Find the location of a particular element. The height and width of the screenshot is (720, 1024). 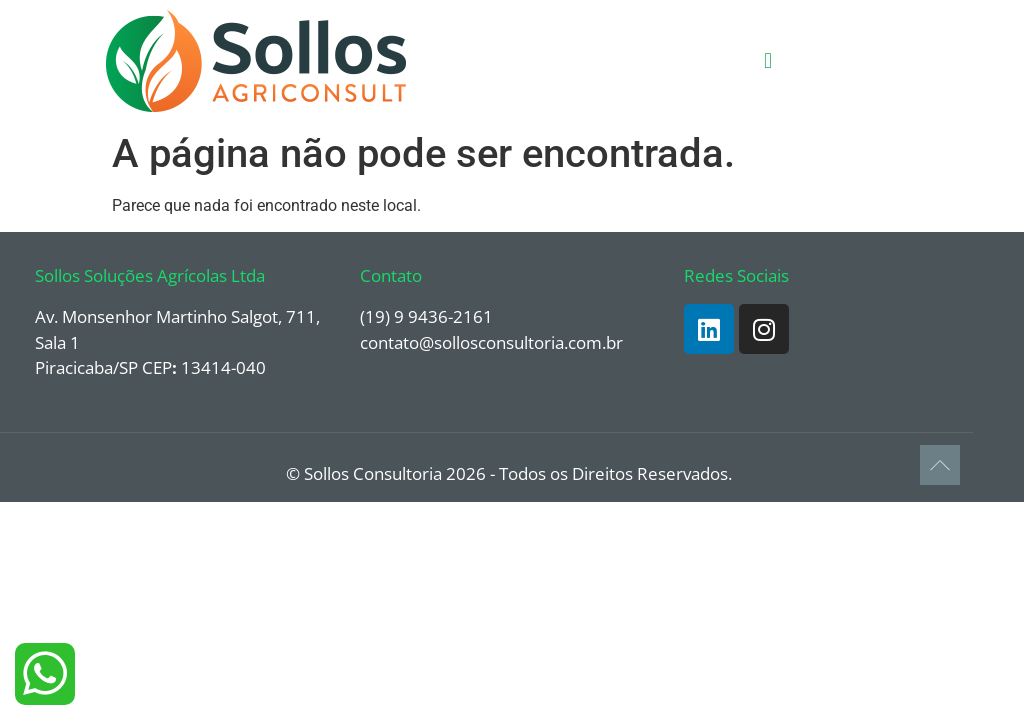

(19) 9 9436-2161 is located at coordinates (426, 316).